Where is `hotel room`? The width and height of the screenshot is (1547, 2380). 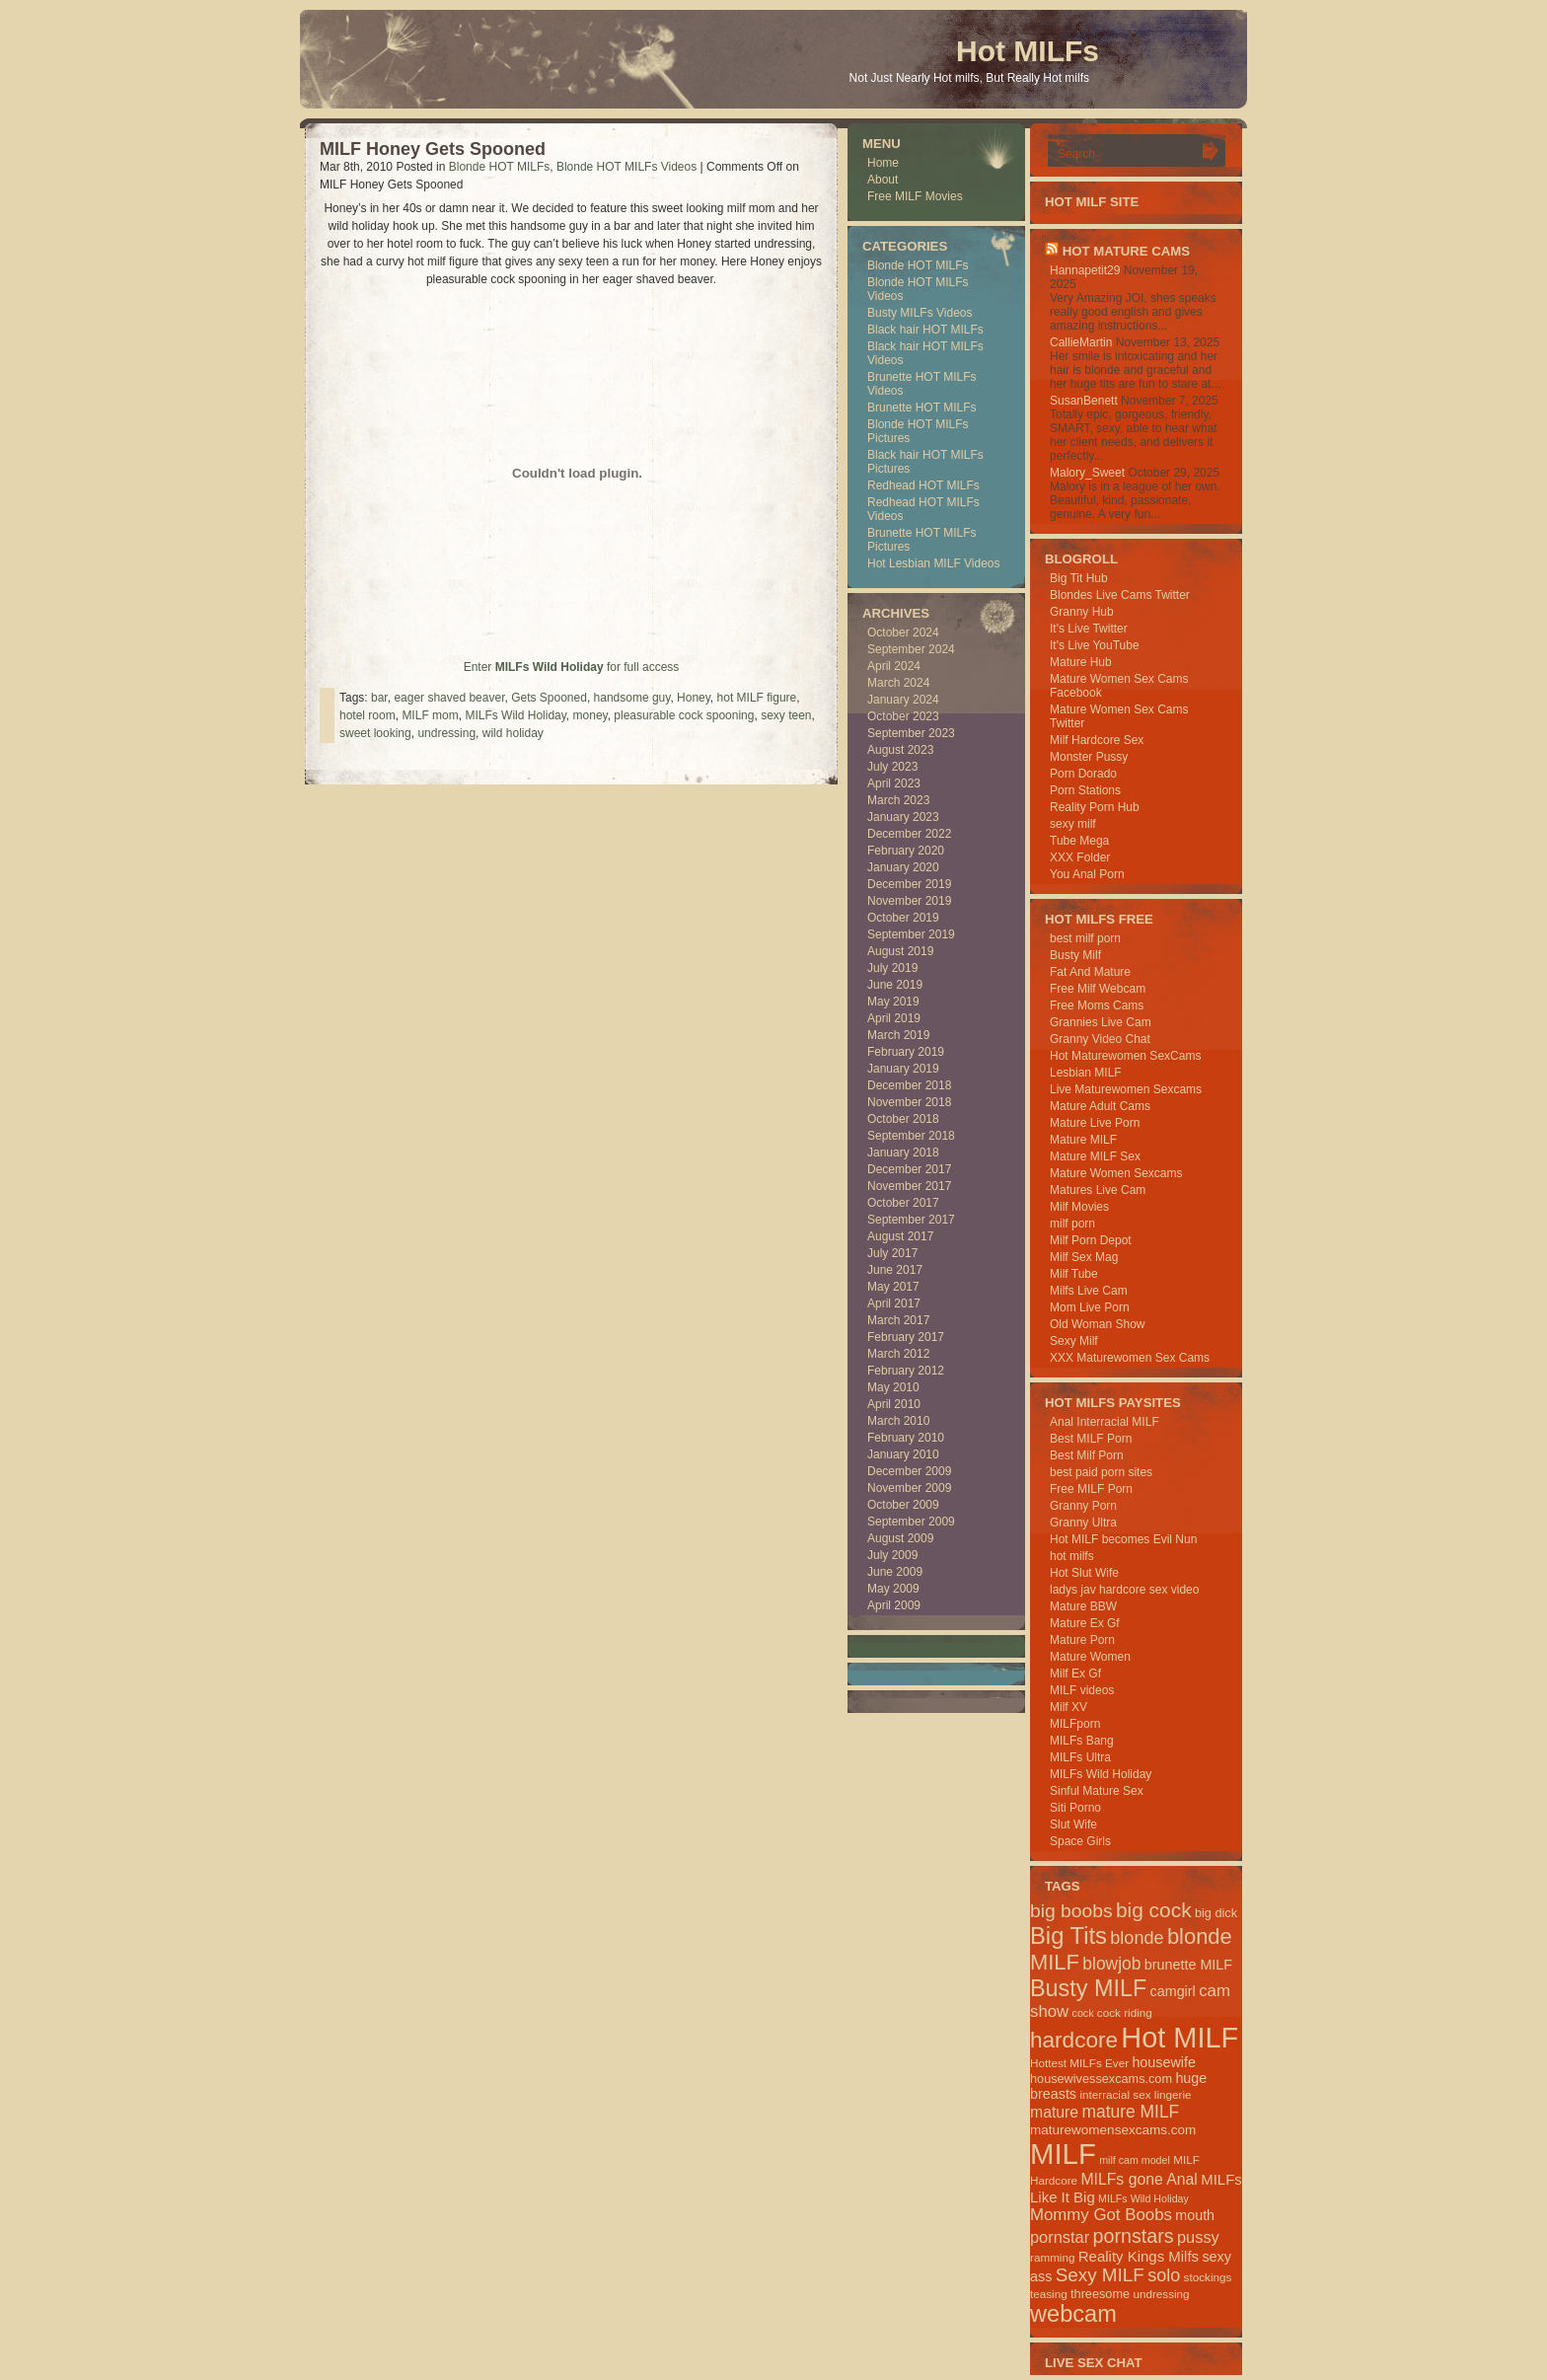 hotel room is located at coordinates (367, 715).